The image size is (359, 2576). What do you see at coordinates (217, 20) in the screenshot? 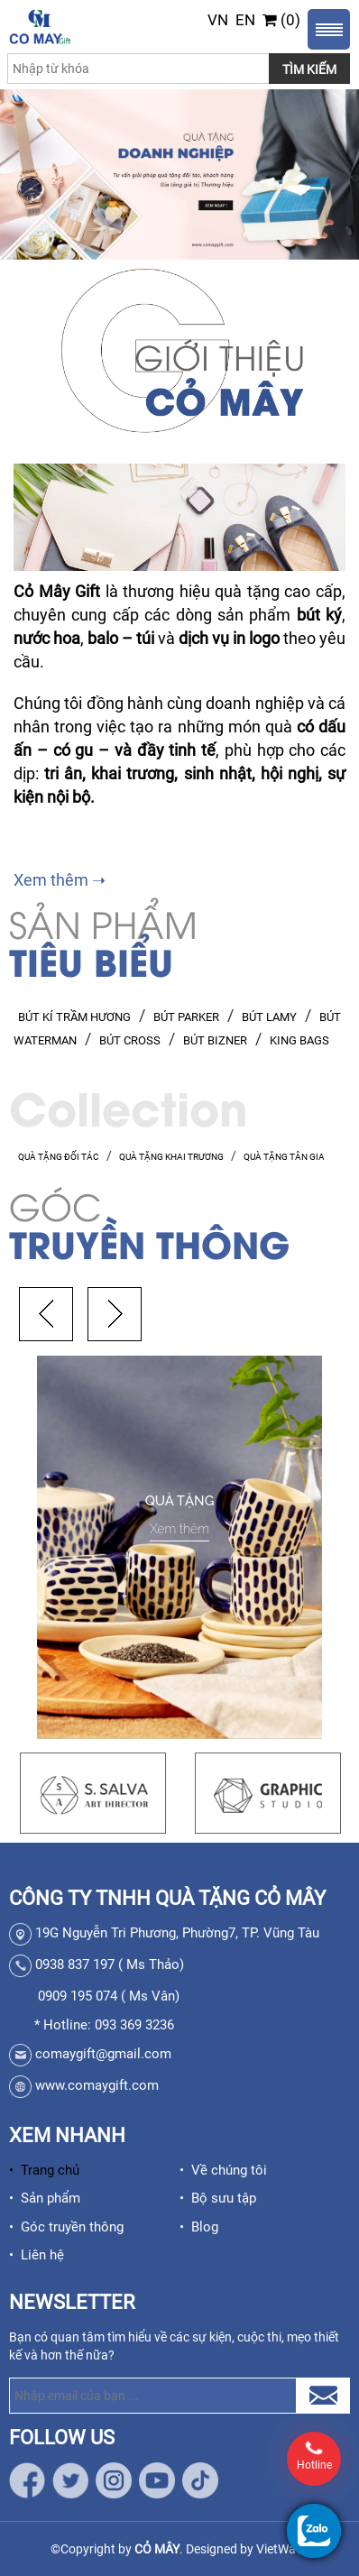
I see `VN` at bounding box center [217, 20].